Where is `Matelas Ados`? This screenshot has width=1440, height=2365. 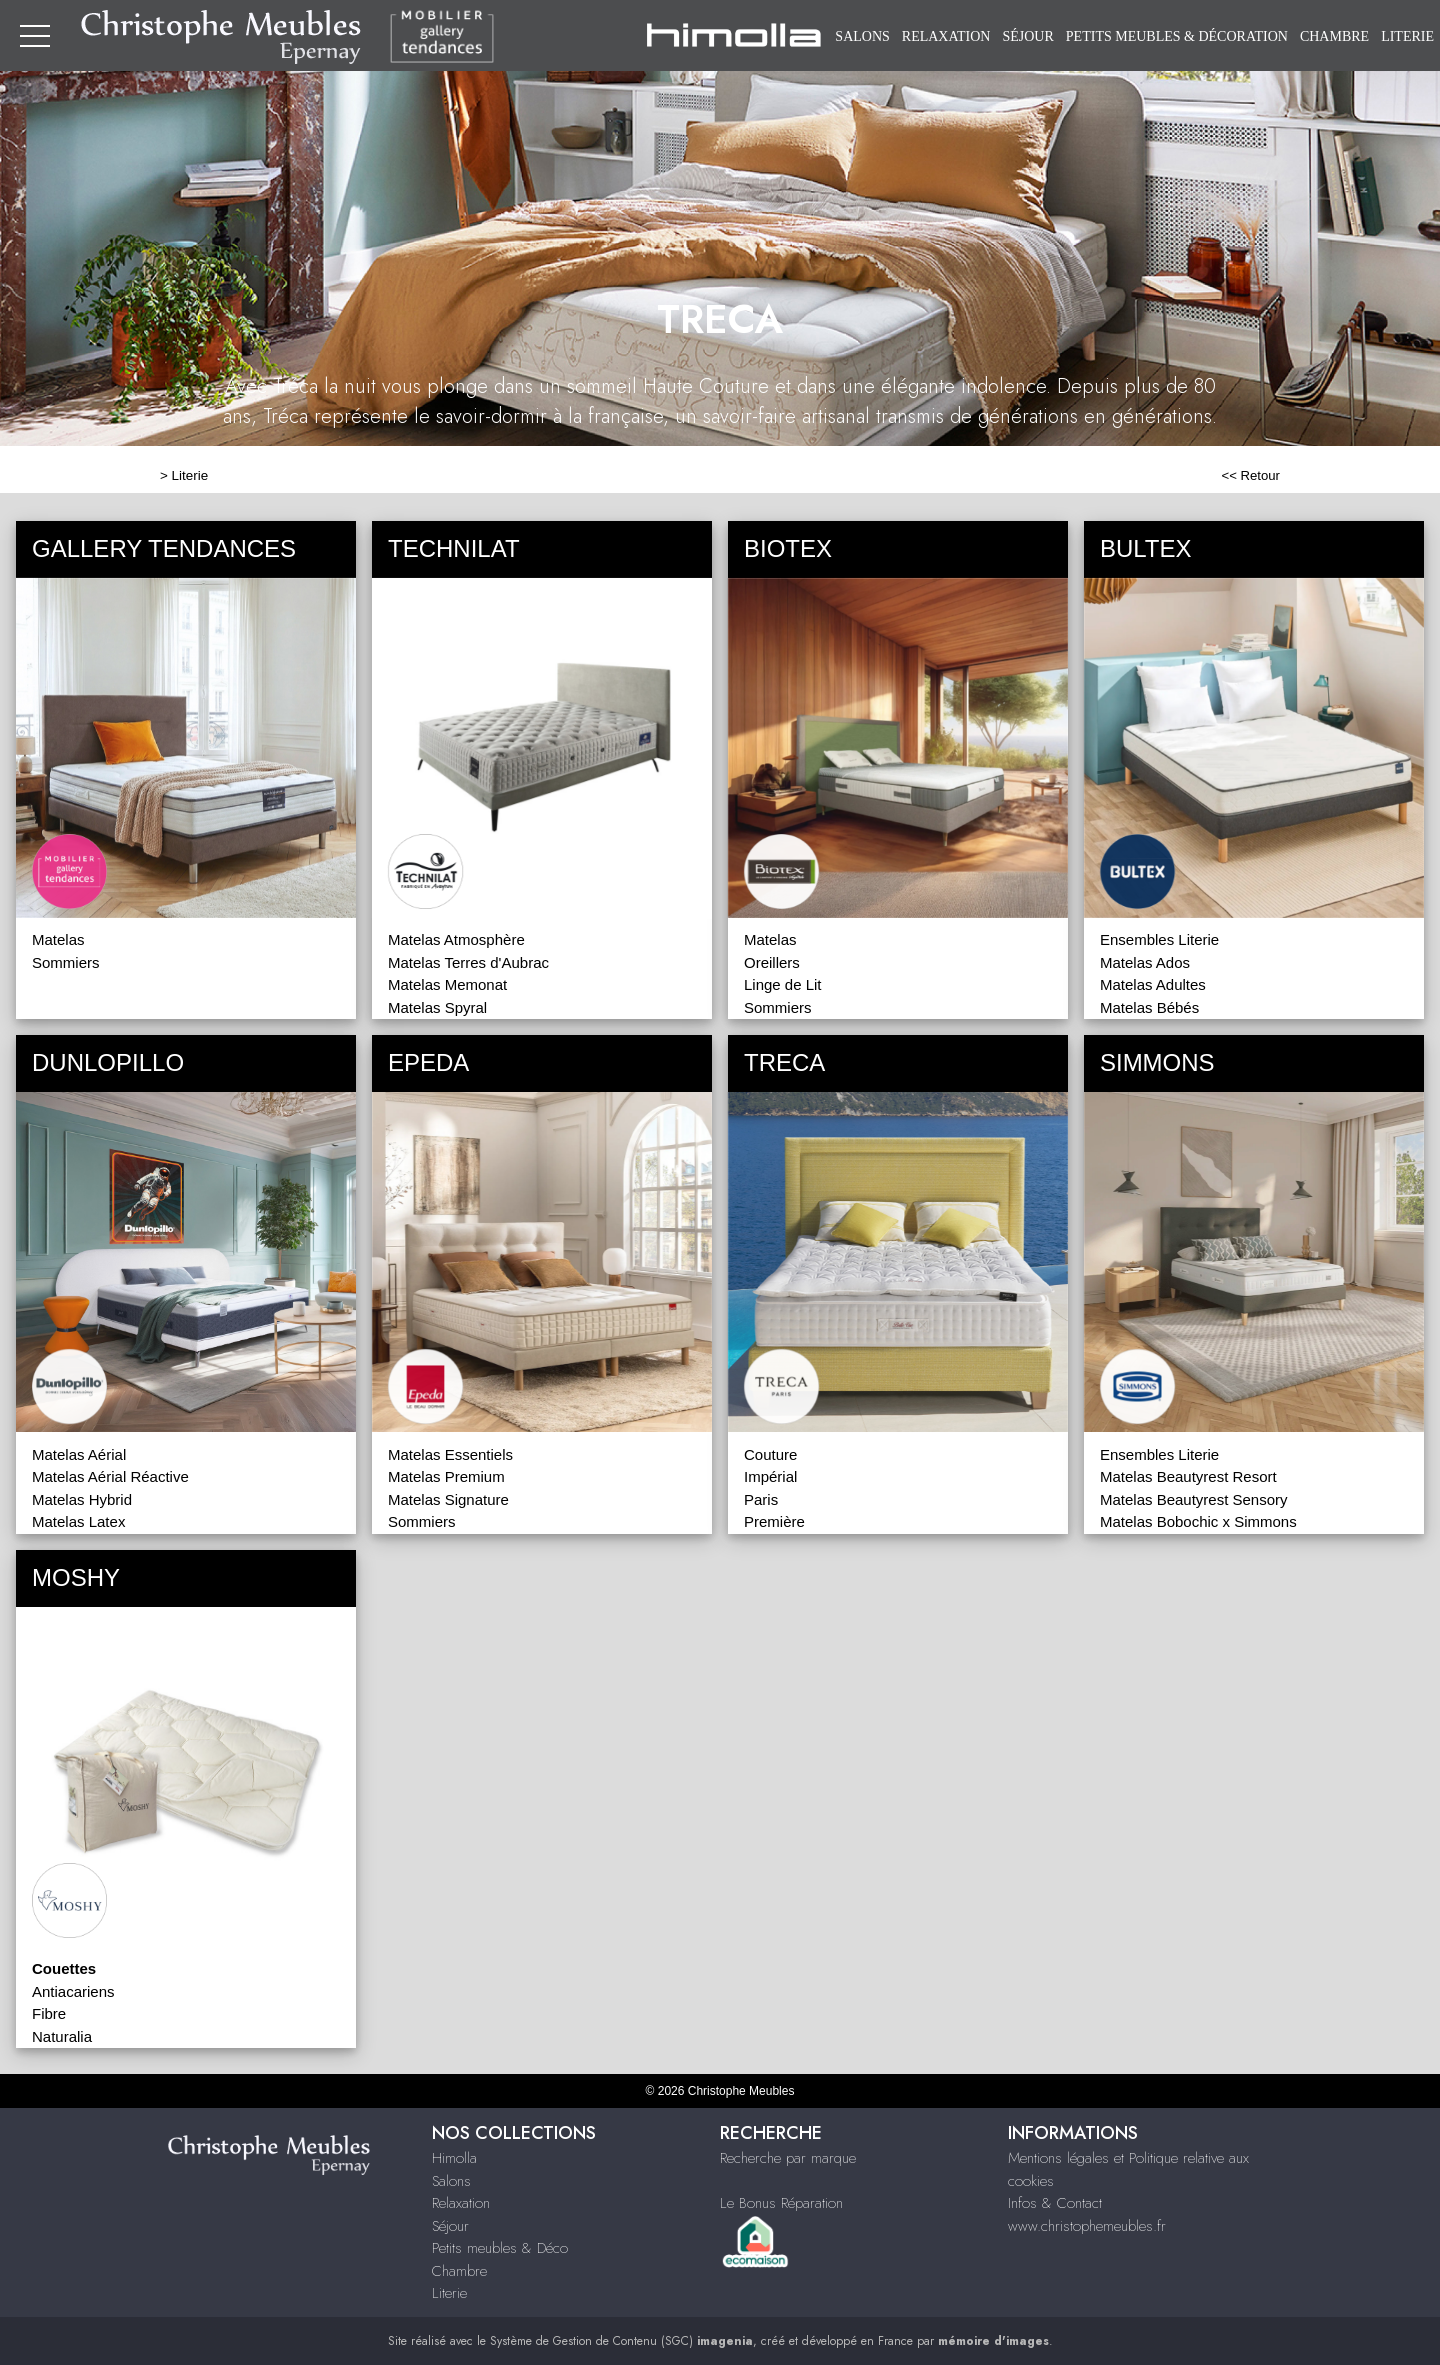 Matelas Ados is located at coordinates (1145, 962).